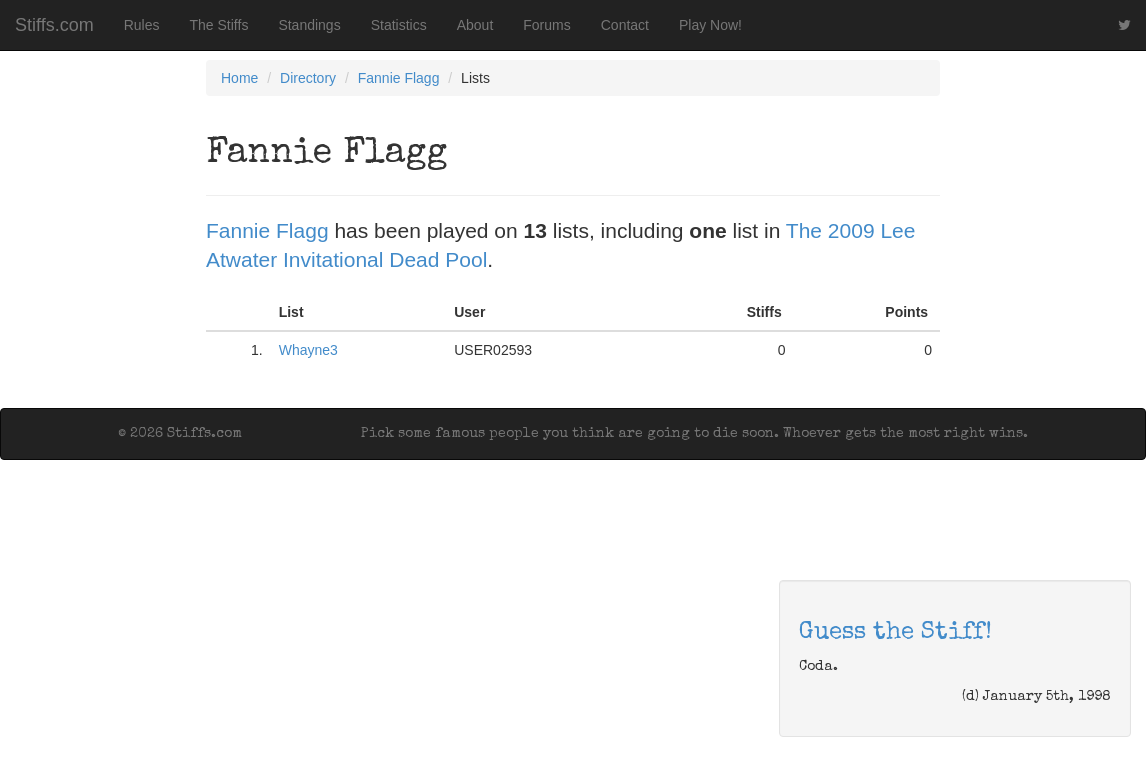  I want to click on Home, so click(239, 78).